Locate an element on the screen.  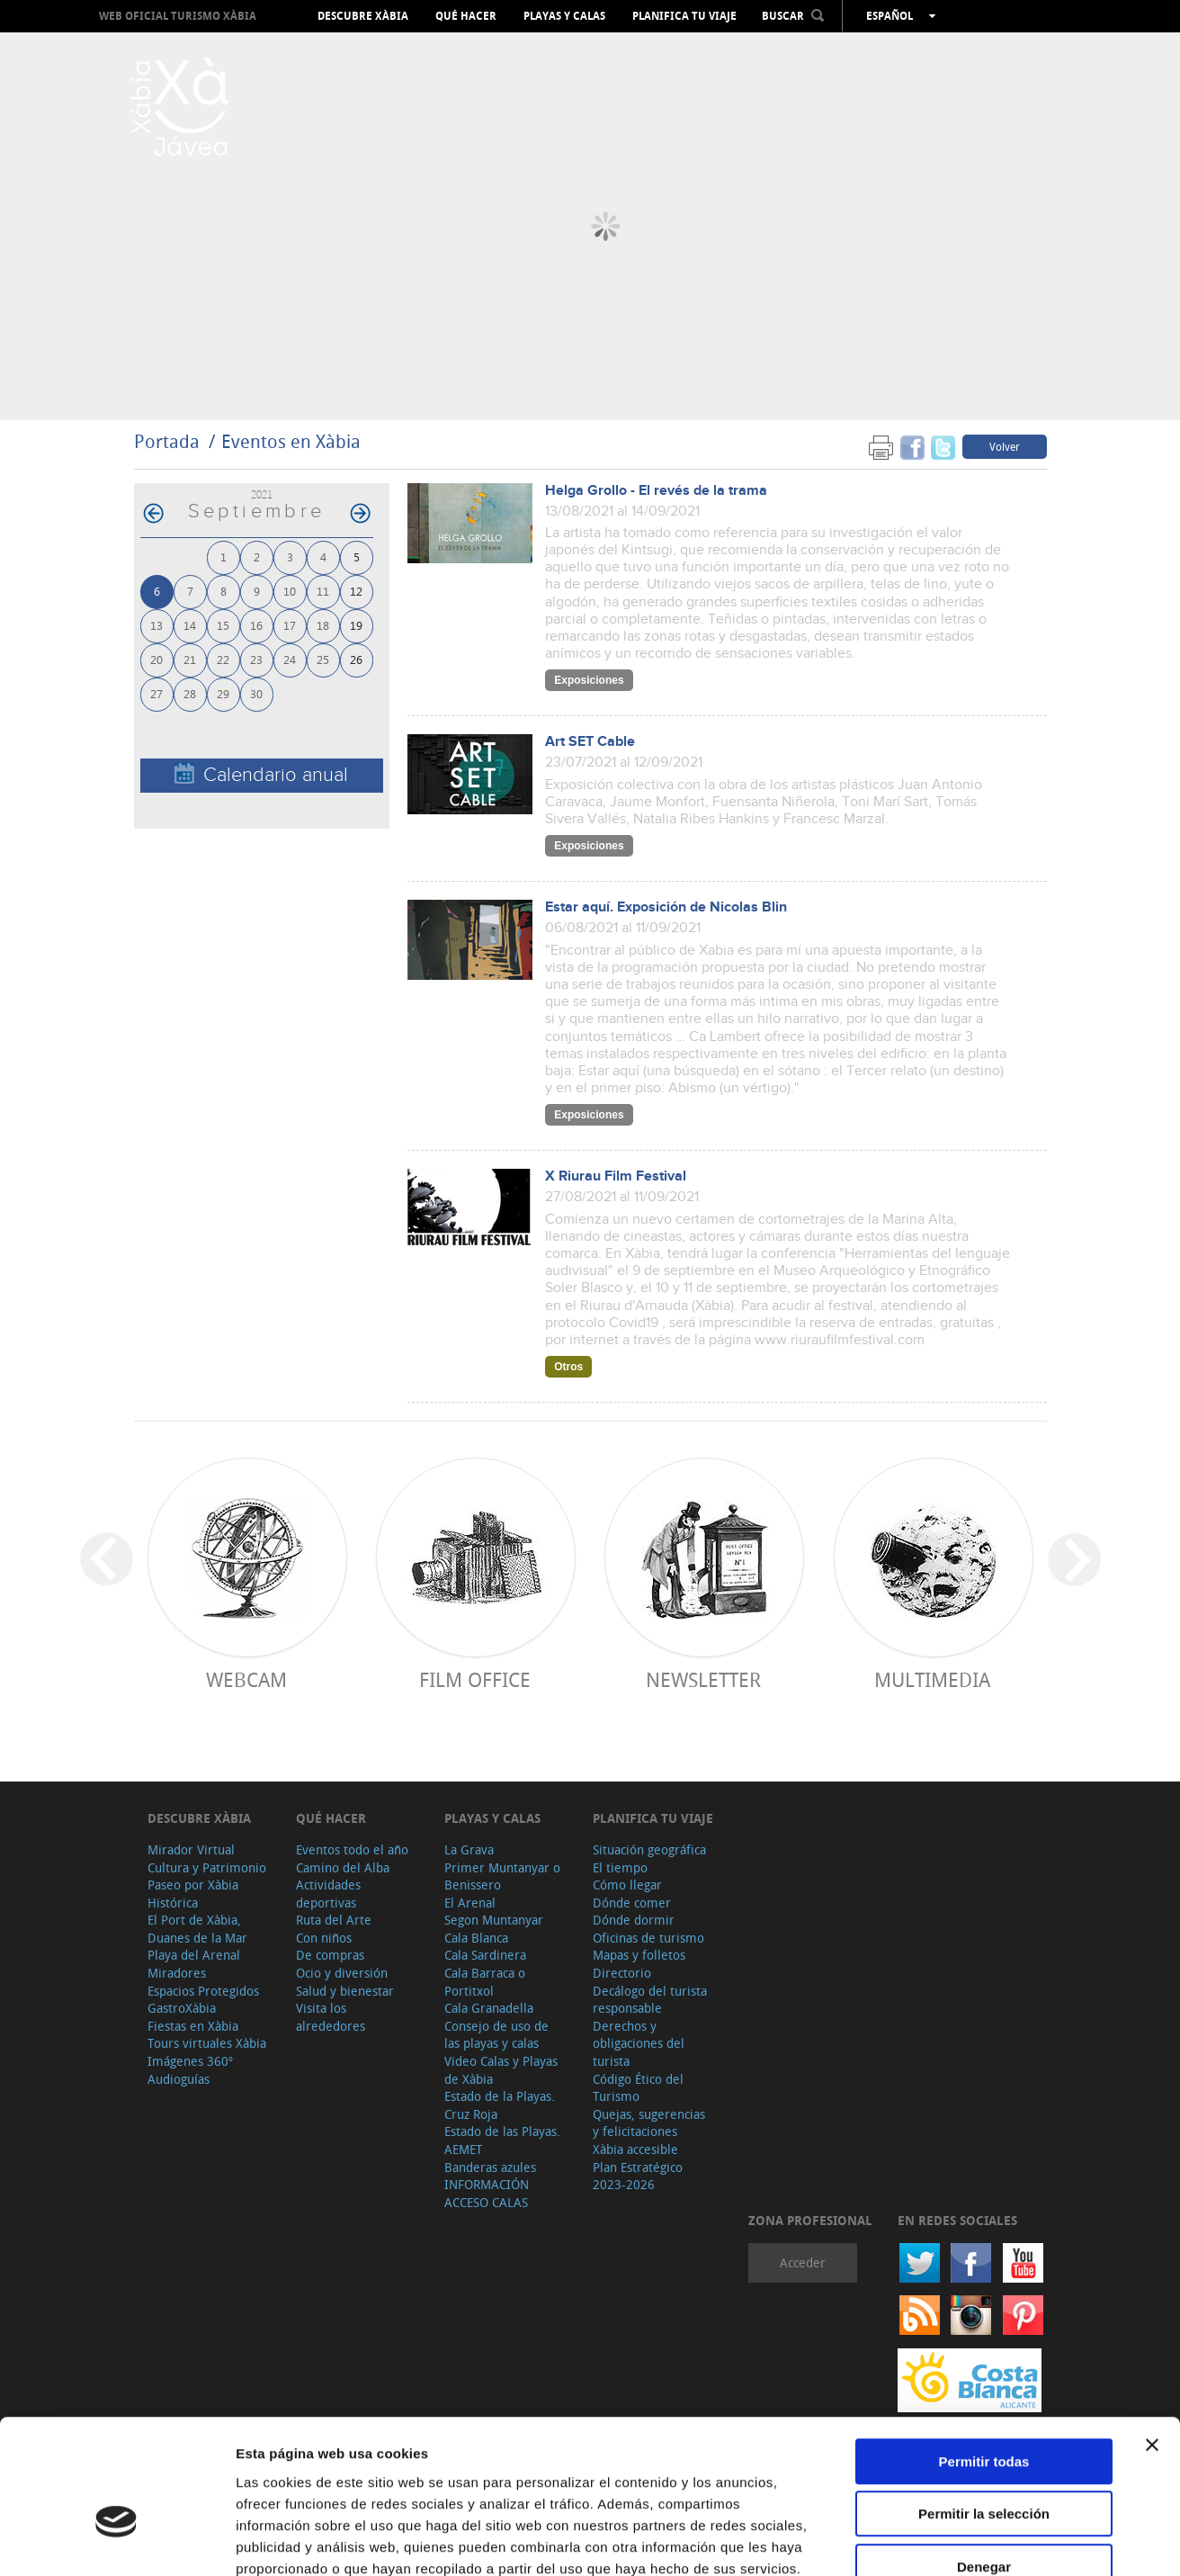
Film Office is located at coordinates (475, 1679).